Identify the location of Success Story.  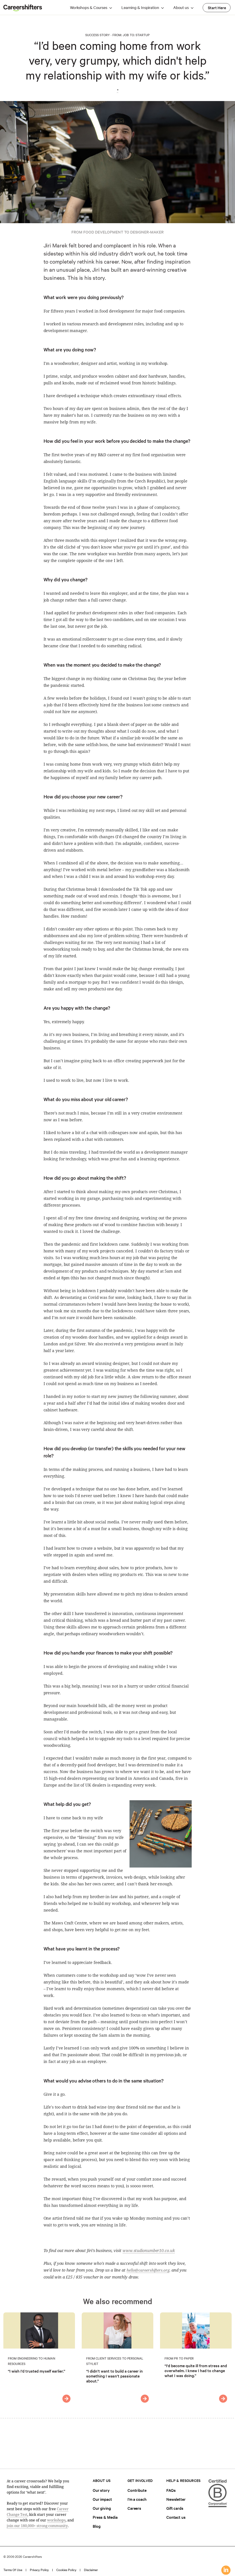
(97, 35).